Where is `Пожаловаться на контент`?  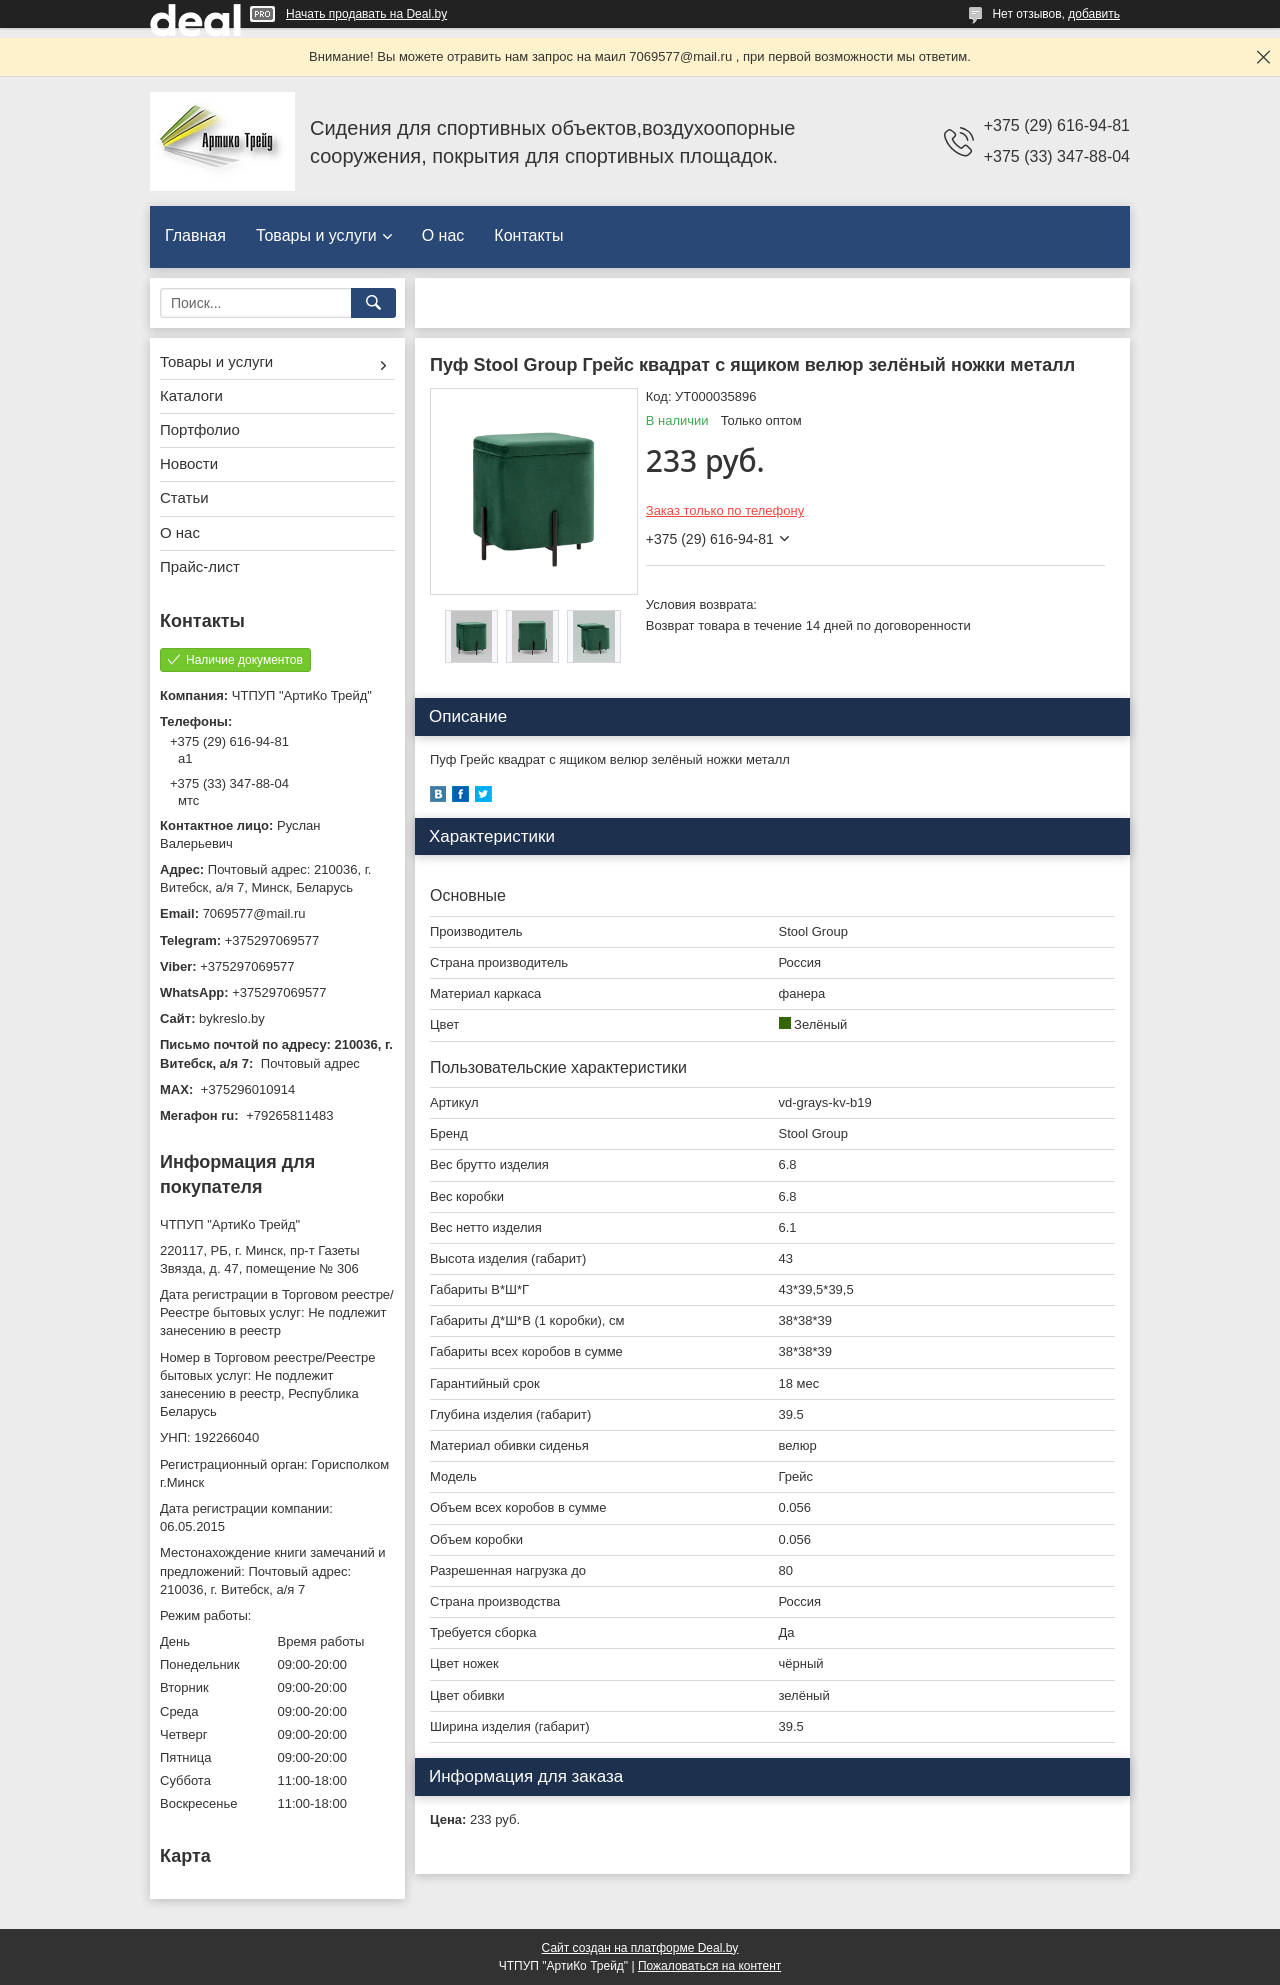
Пожаловаться на контент is located at coordinates (709, 1966).